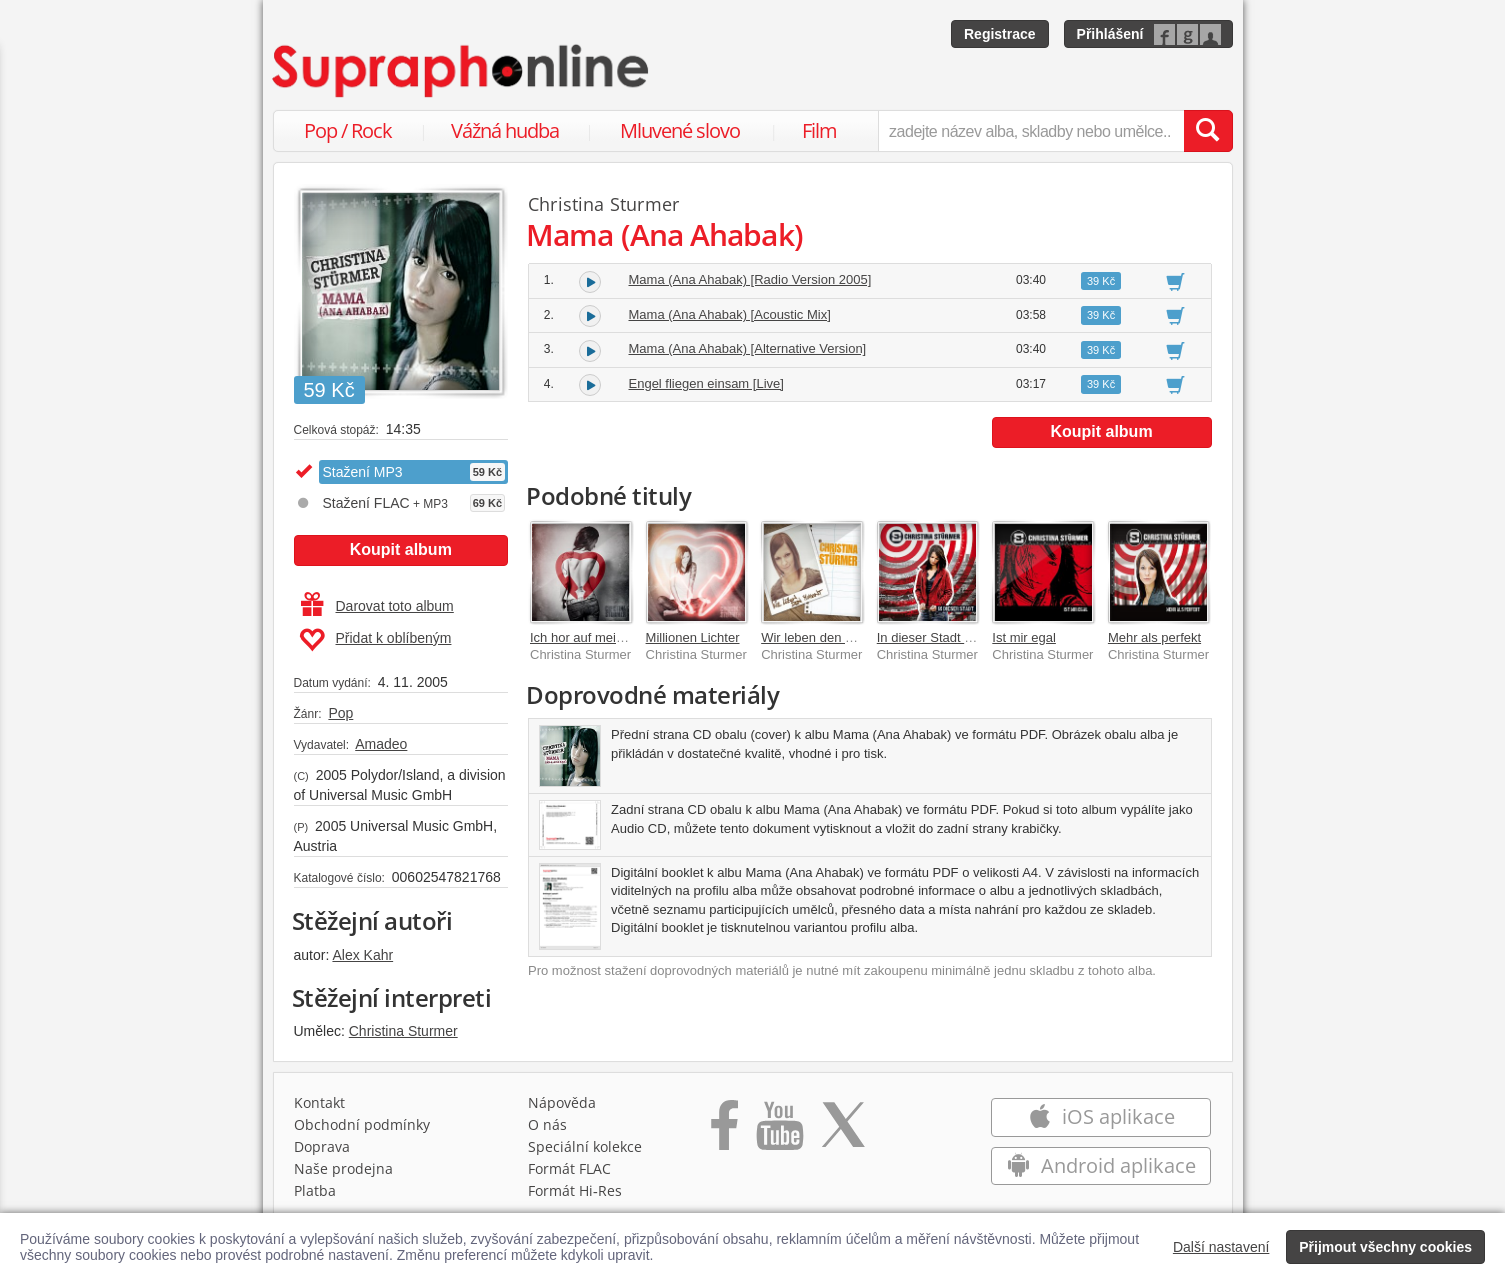 Image resolution: width=1505 pixels, height=1281 pixels. What do you see at coordinates (592, 637) in the screenshot?
I see `Ich hor auf mein Herz` at bounding box center [592, 637].